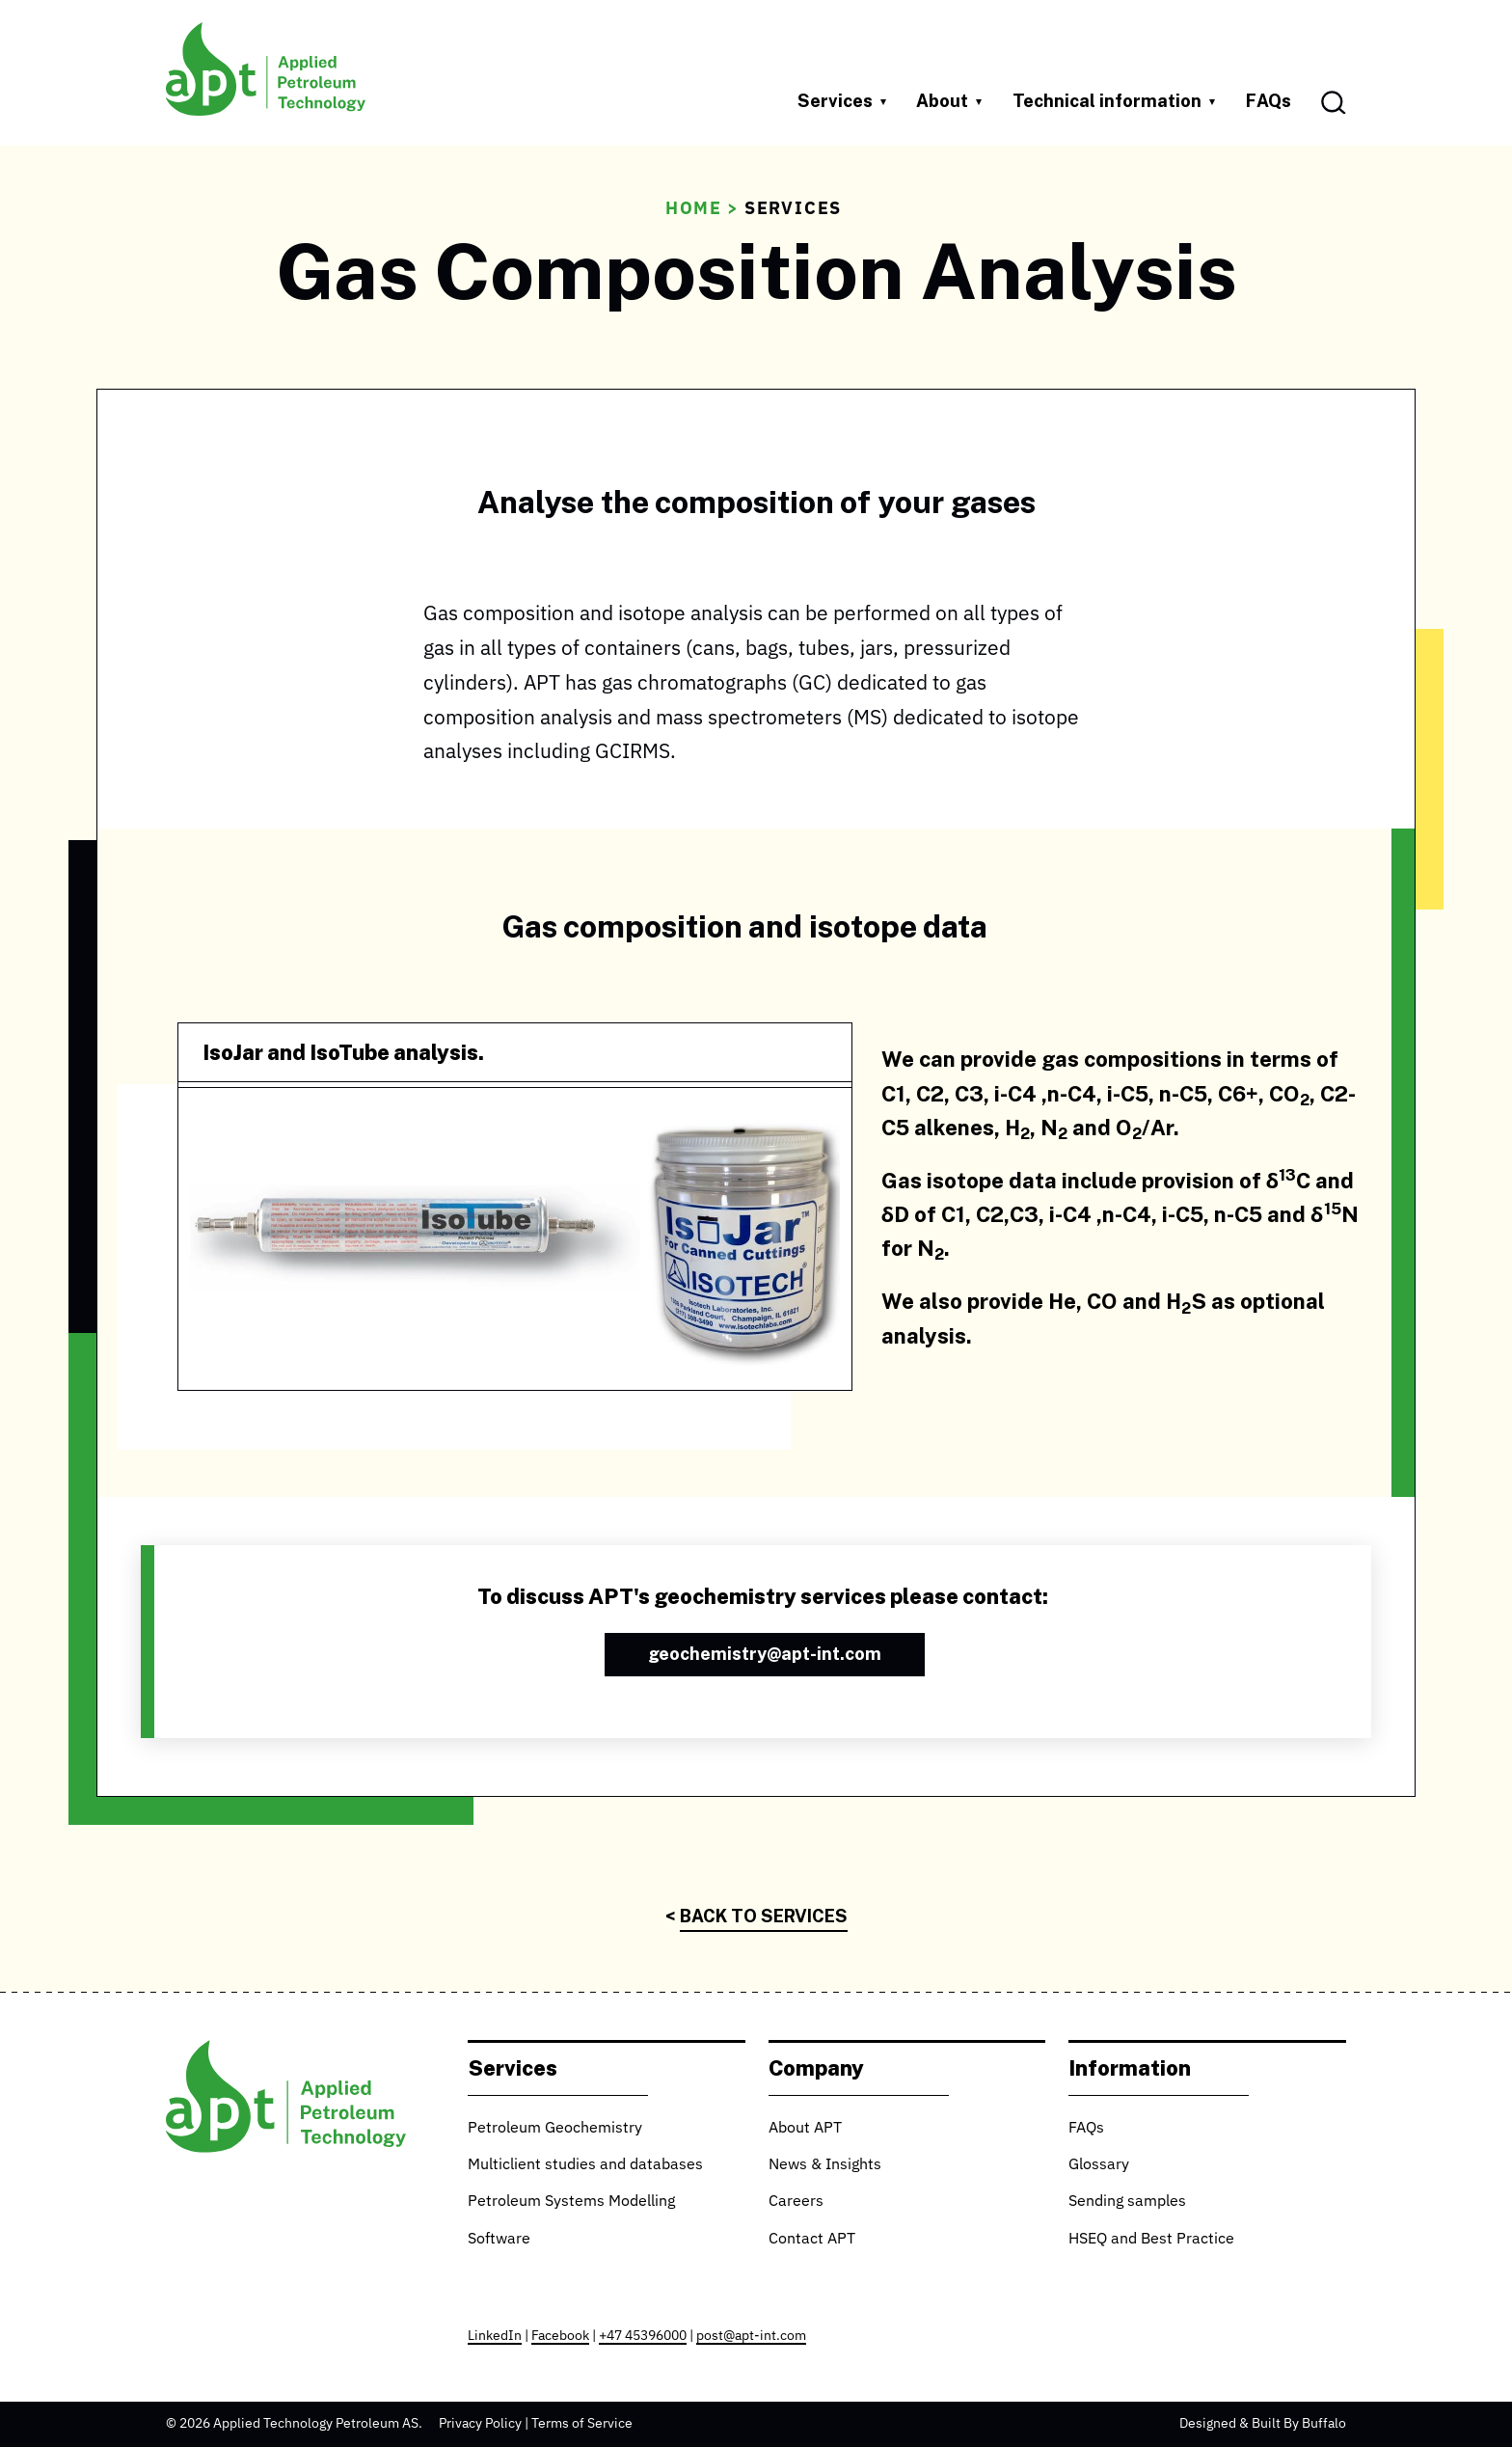  I want to click on Sending samples, so click(1127, 2202).